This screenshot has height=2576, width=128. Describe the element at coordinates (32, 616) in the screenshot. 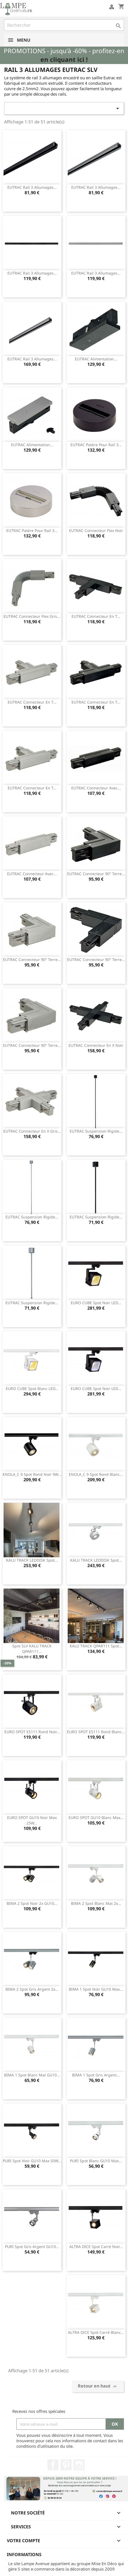

I see `EUTRAC connecteur flex gris...` at that location.